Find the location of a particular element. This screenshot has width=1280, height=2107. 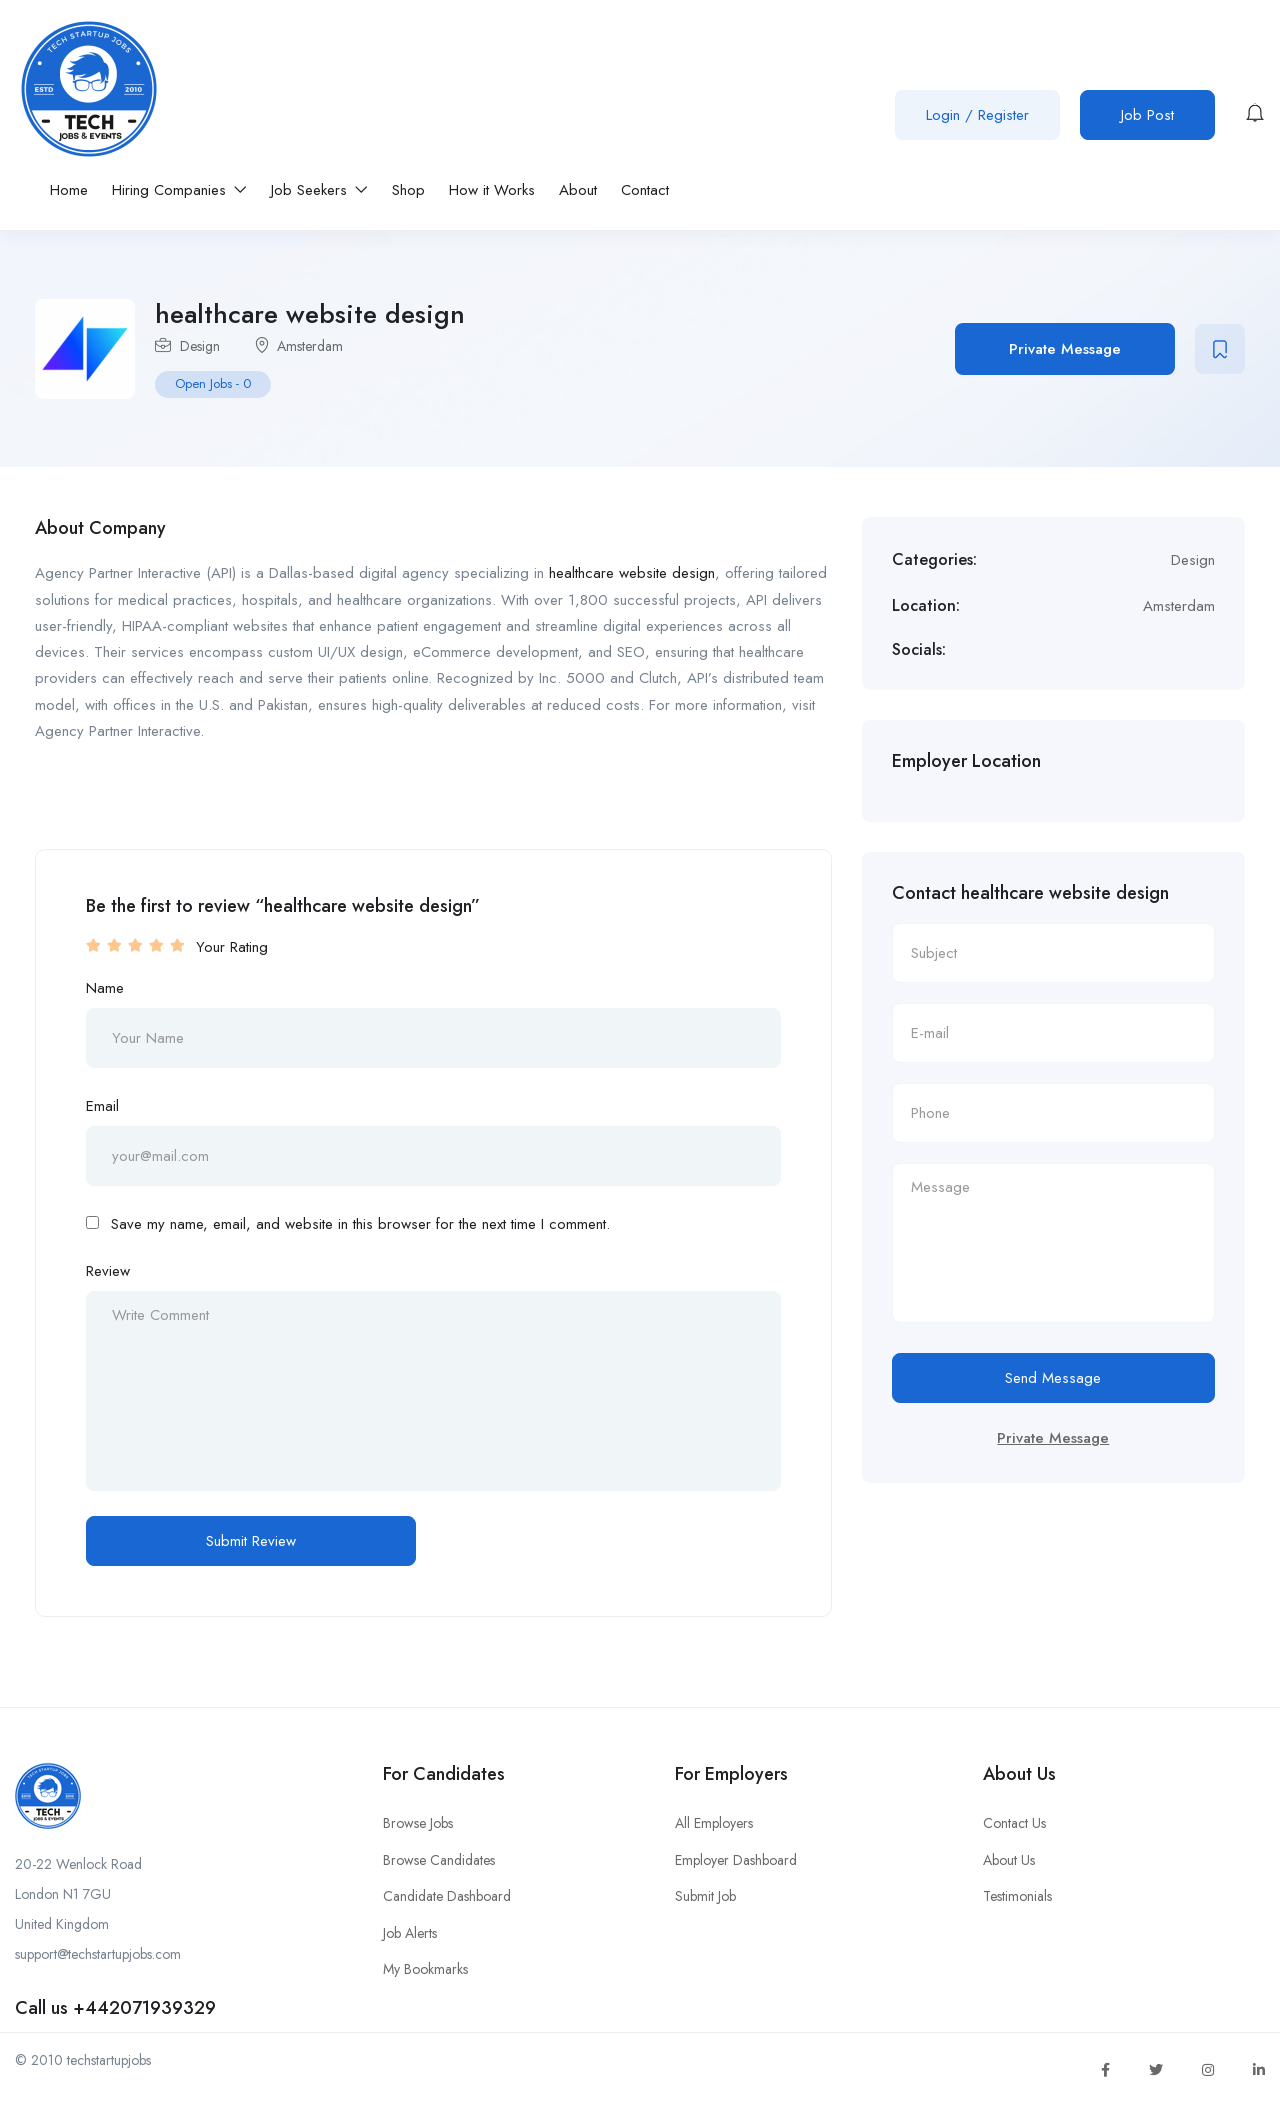

Employer Dashboard is located at coordinates (736, 1860).